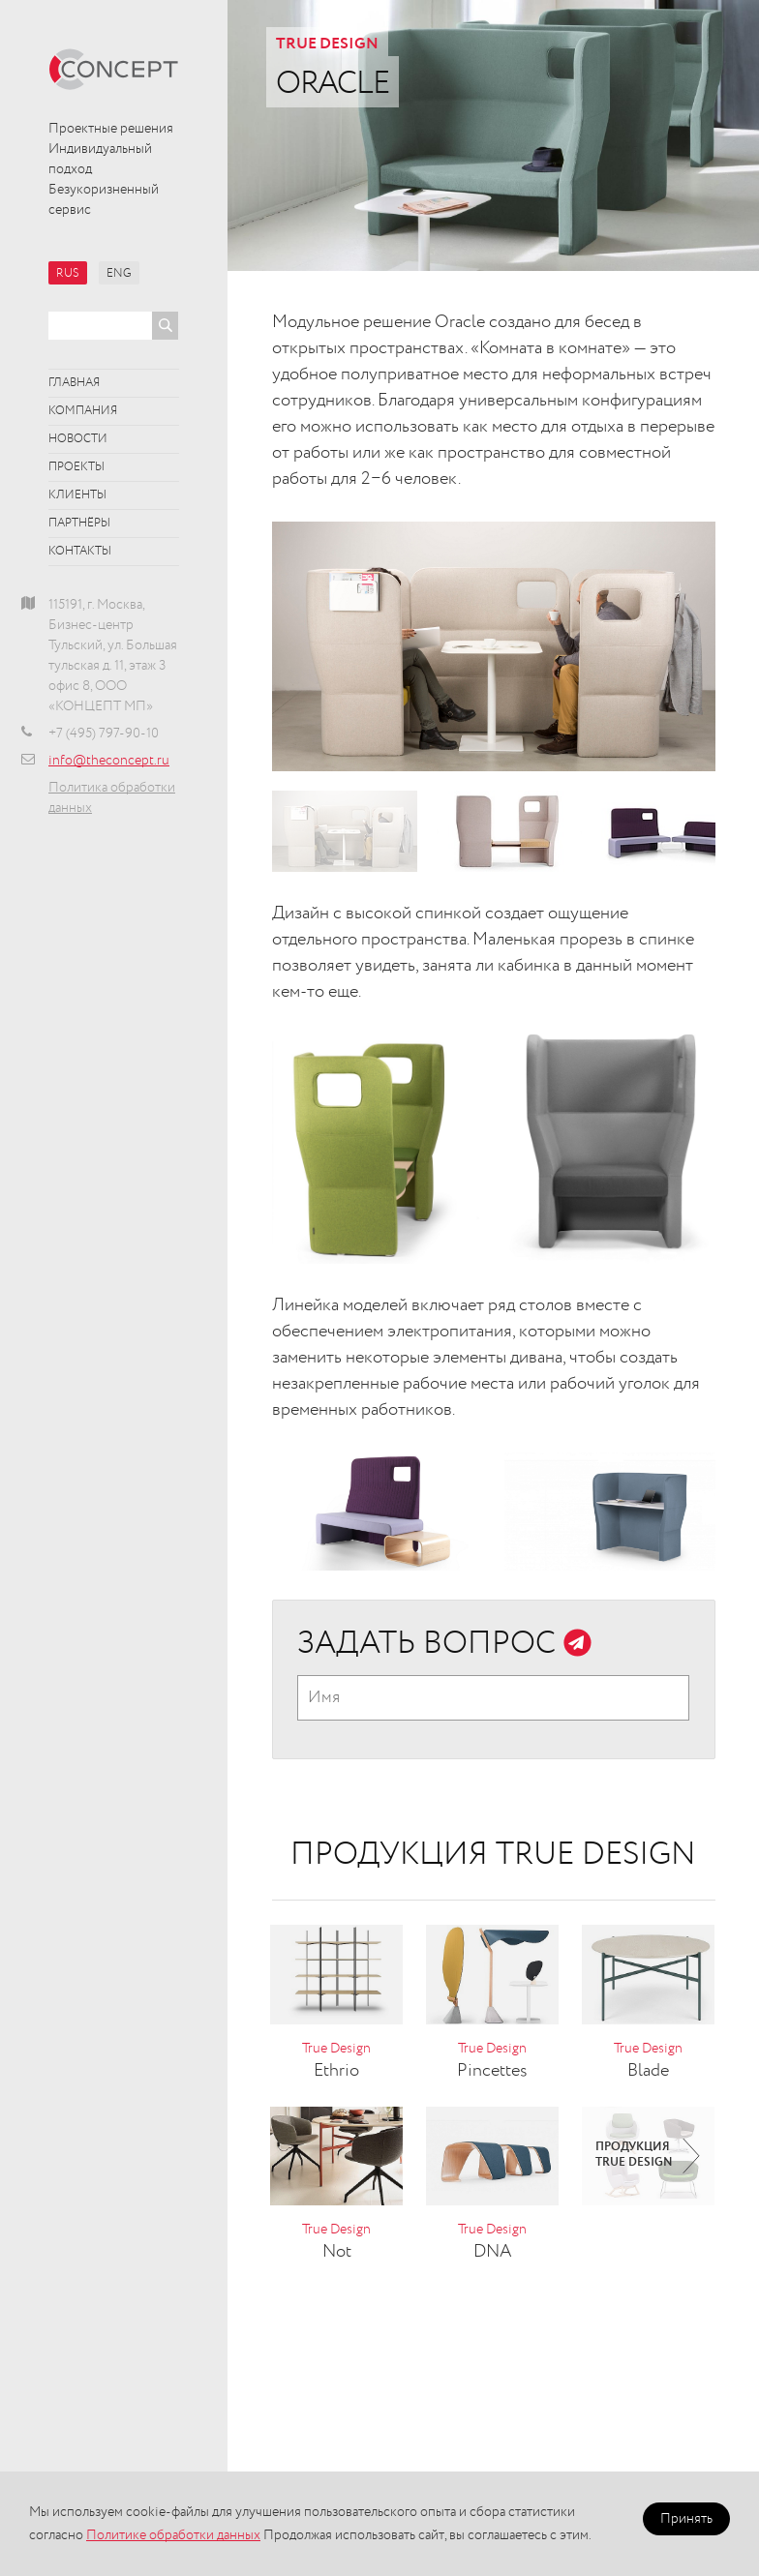 The height and width of the screenshot is (2576, 759). Describe the element at coordinates (79, 523) in the screenshot. I see `Партнёры` at that location.